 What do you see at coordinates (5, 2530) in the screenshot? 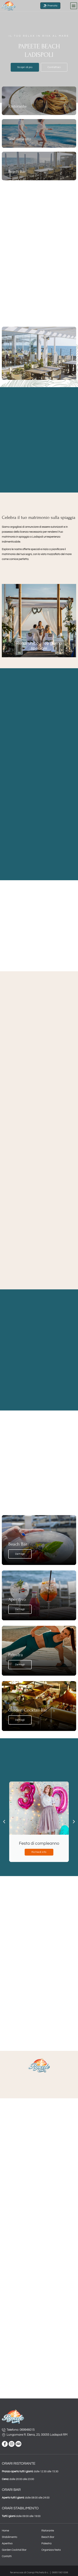
I see `Home` at bounding box center [5, 2530].